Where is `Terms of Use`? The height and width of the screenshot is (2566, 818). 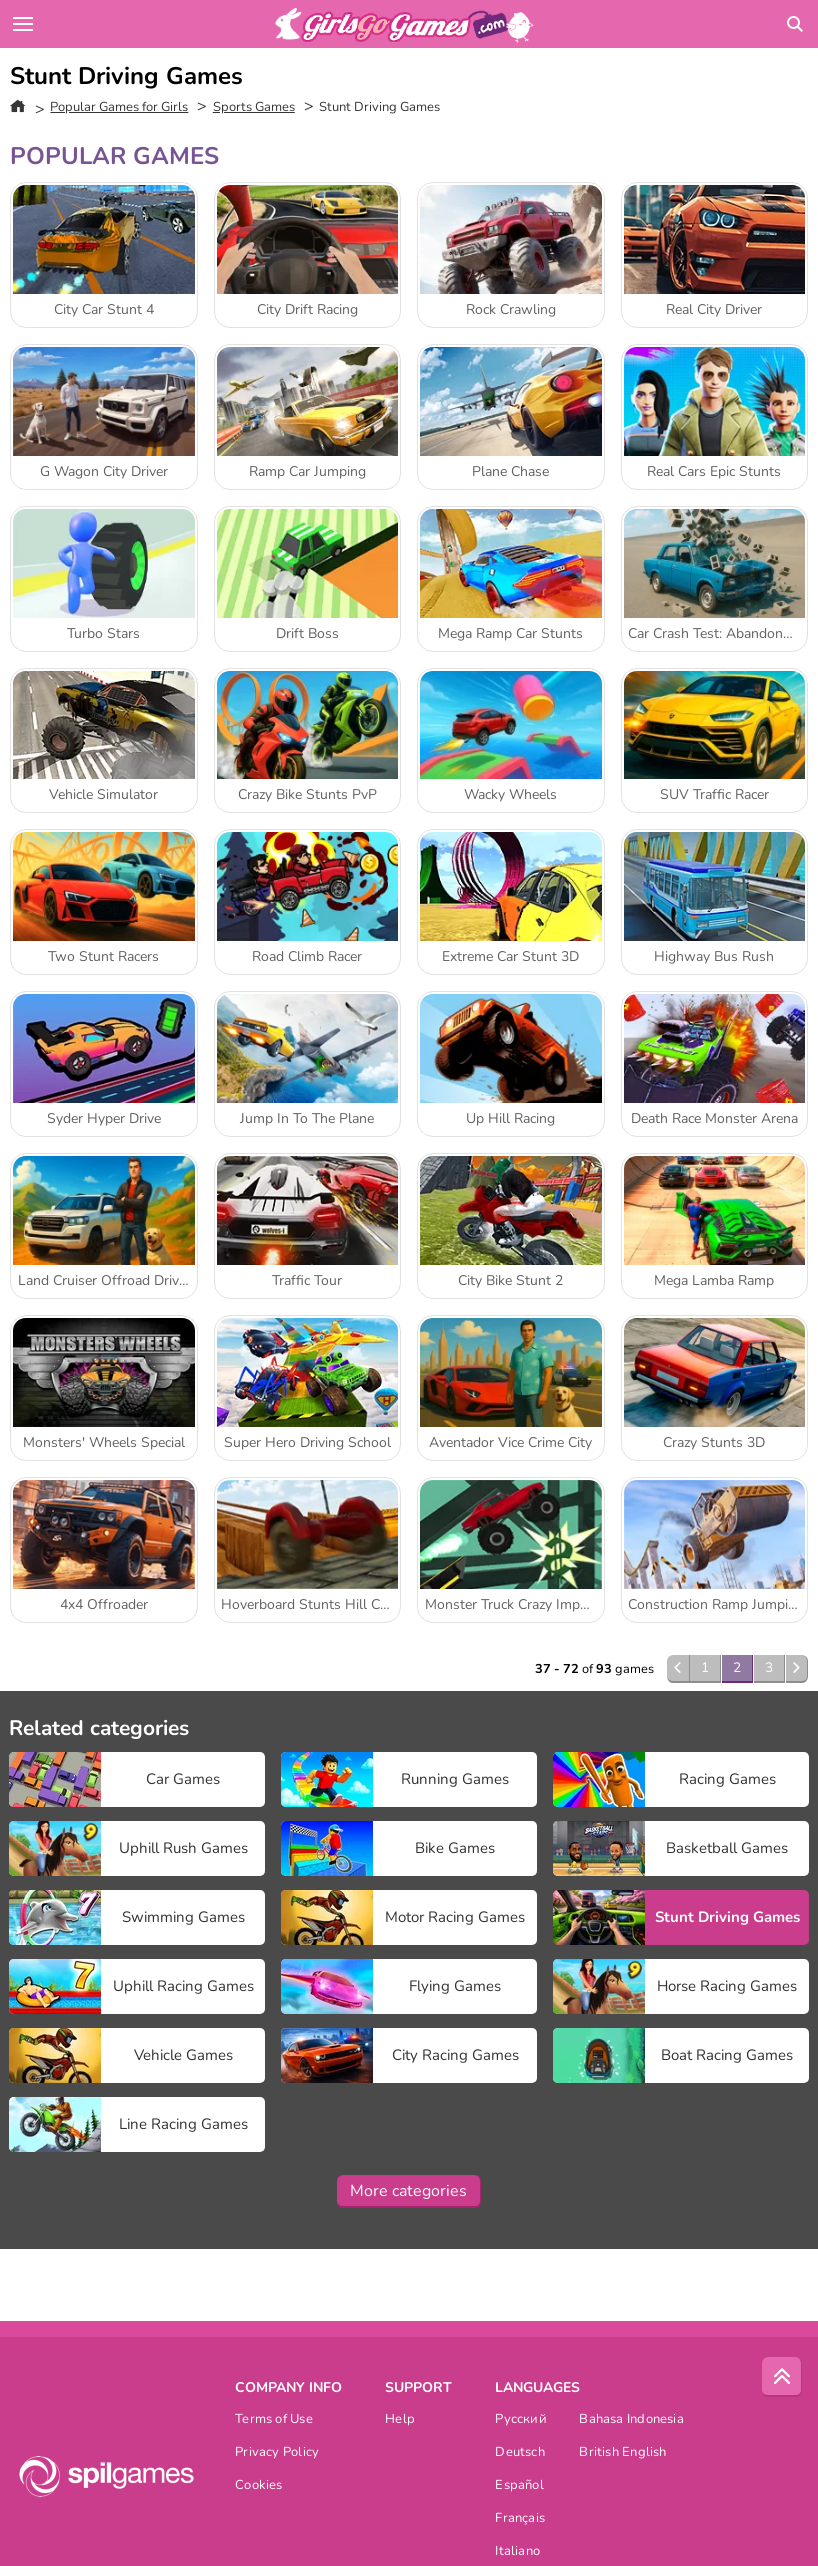 Terms of Use is located at coordinates (274, 2420).